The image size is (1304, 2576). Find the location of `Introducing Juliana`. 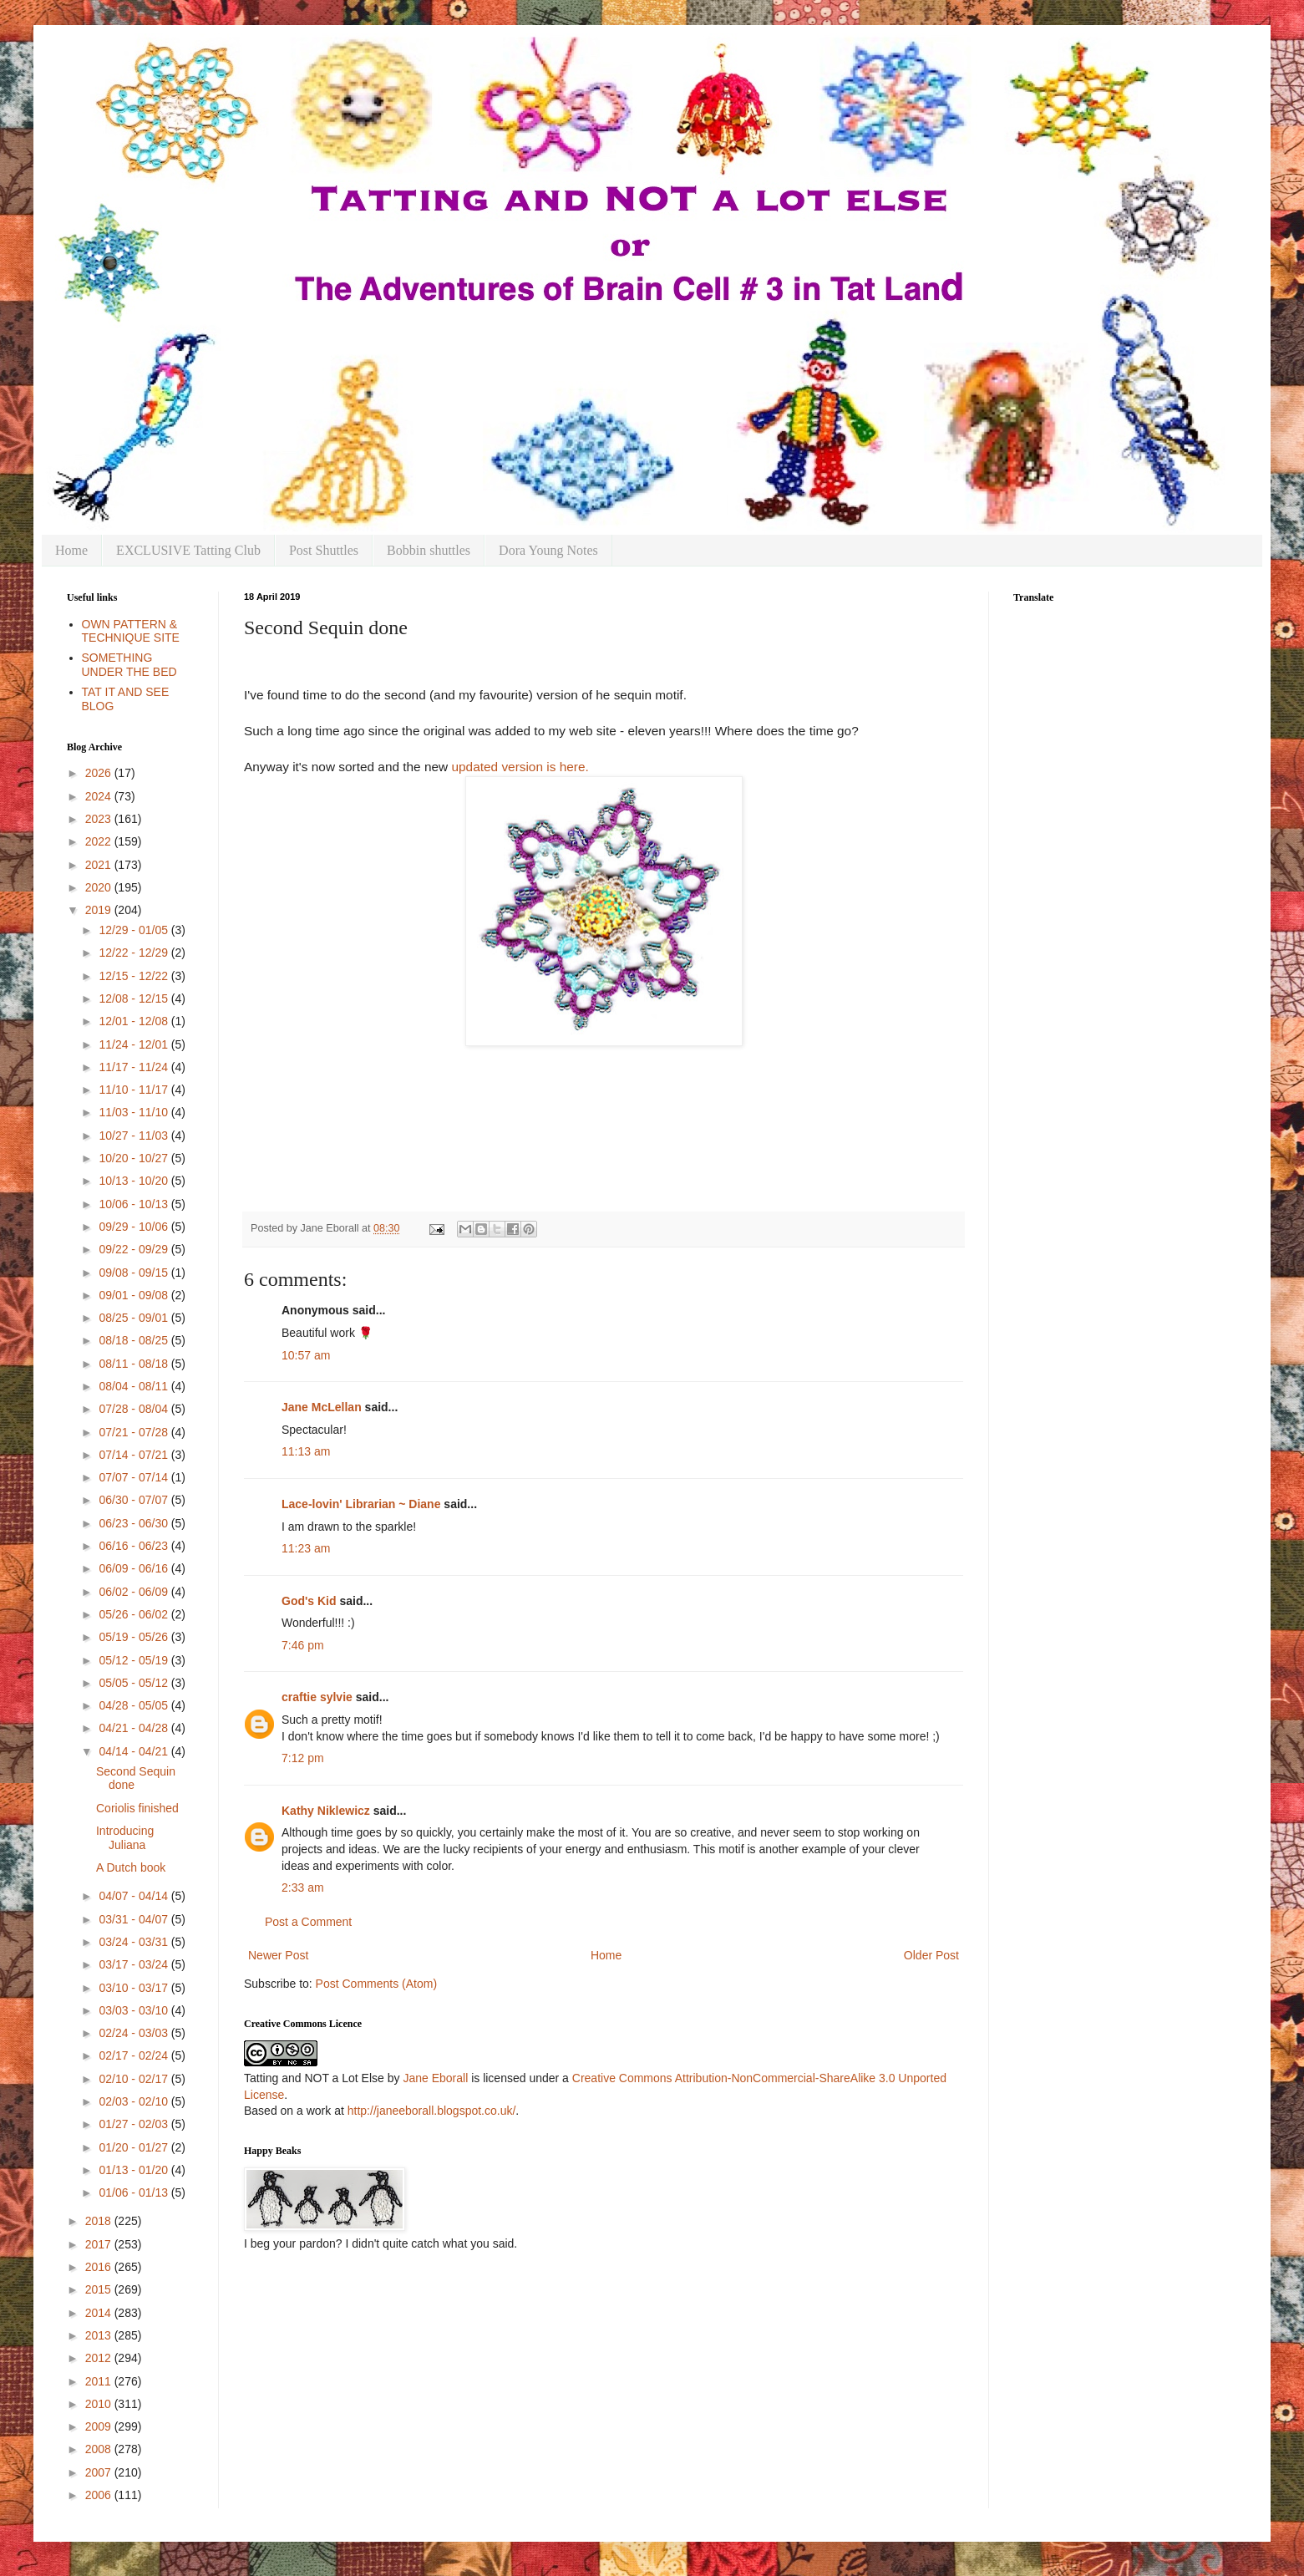

Introducing Juliana is located at coordinates (125, 1838).